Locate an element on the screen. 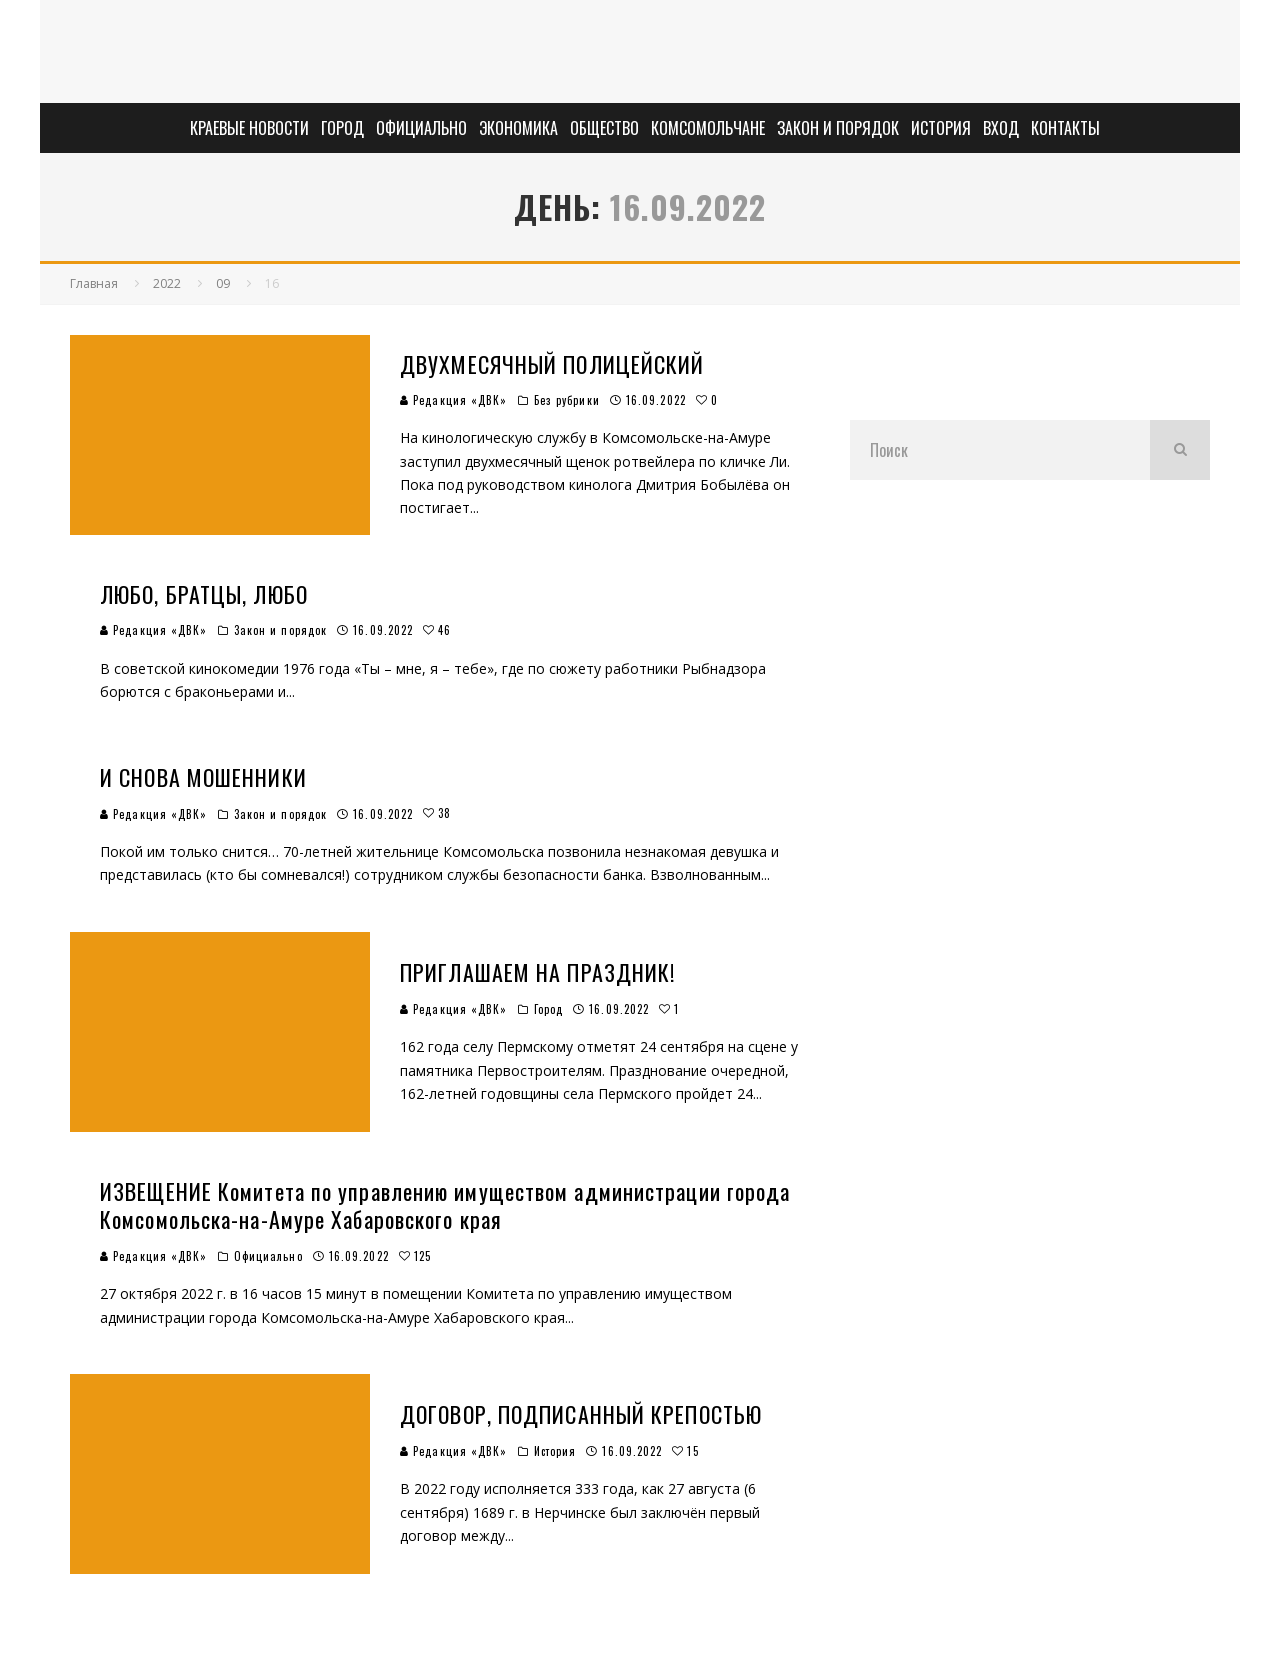 The width and height of the screenshot is (1280, 1664). Комсомольчане is located at coordinates (708, 128).